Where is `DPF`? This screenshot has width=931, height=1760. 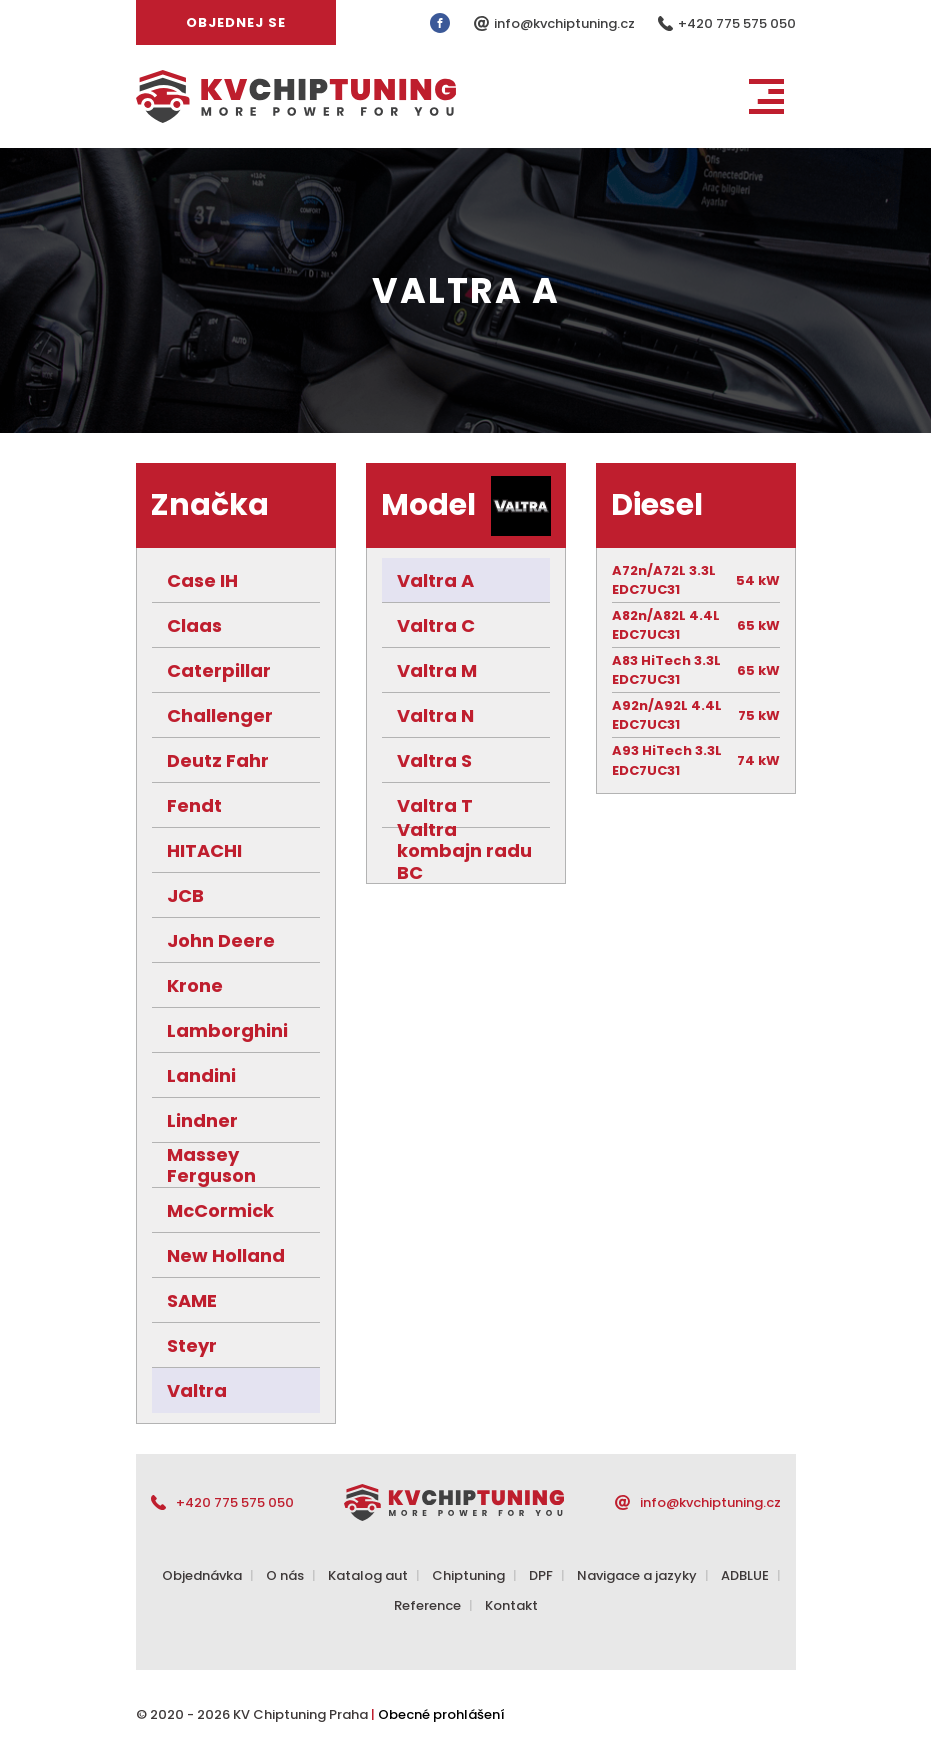 DPF is located at coordinates (541, 1575).